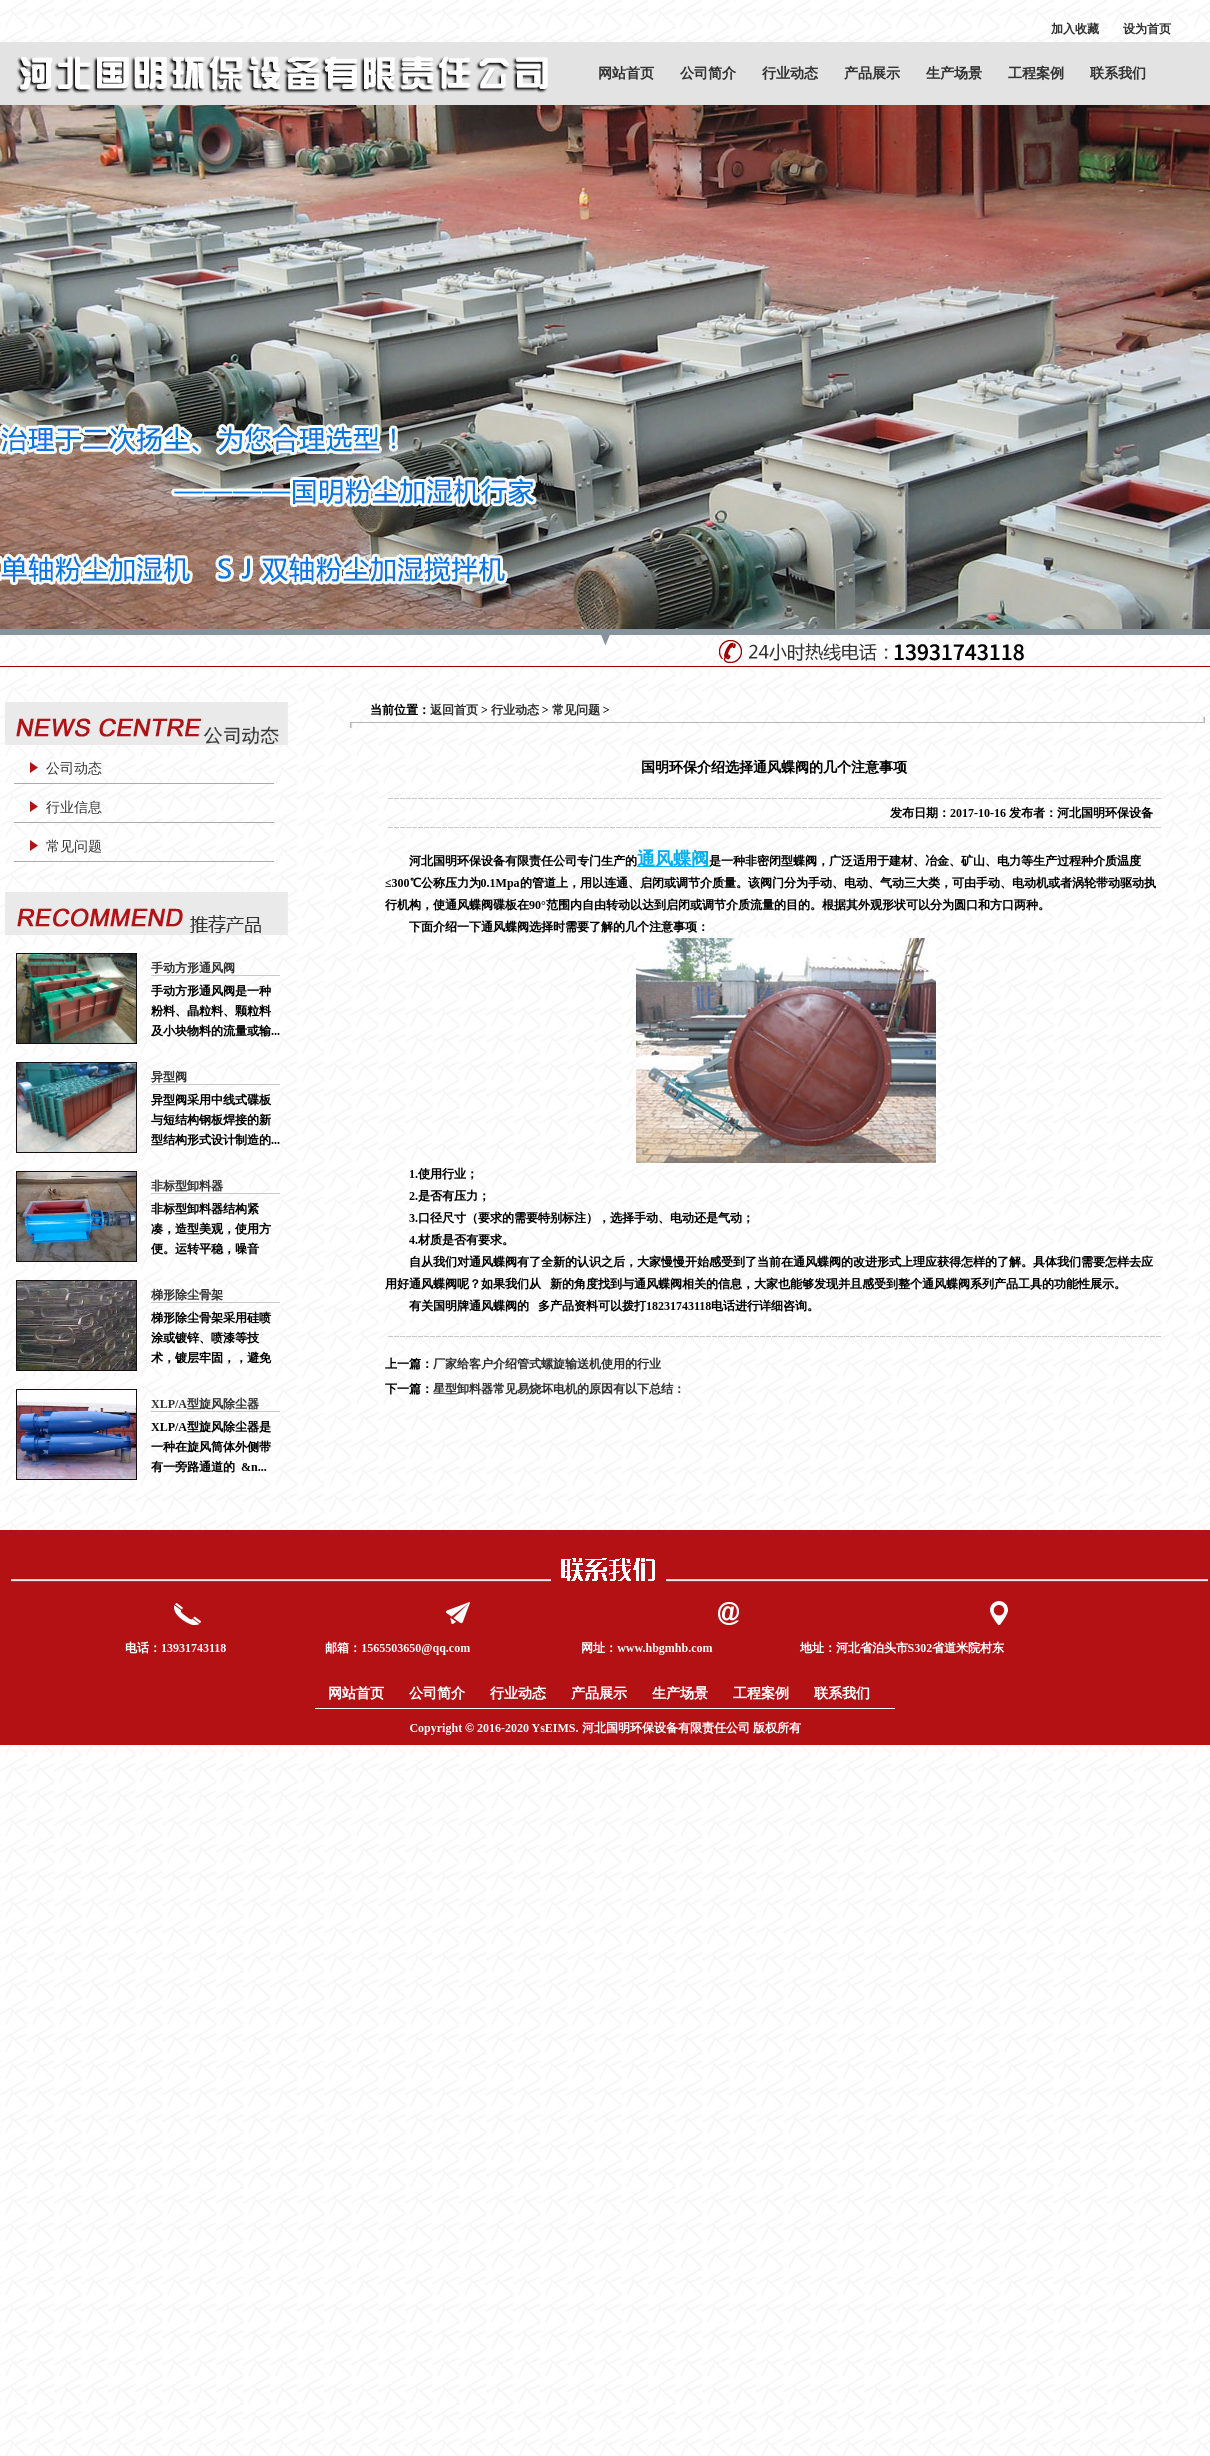 This screenshot has height=2456, width=1210. I want to click on 非标型卸料器, so click(187, 1186).